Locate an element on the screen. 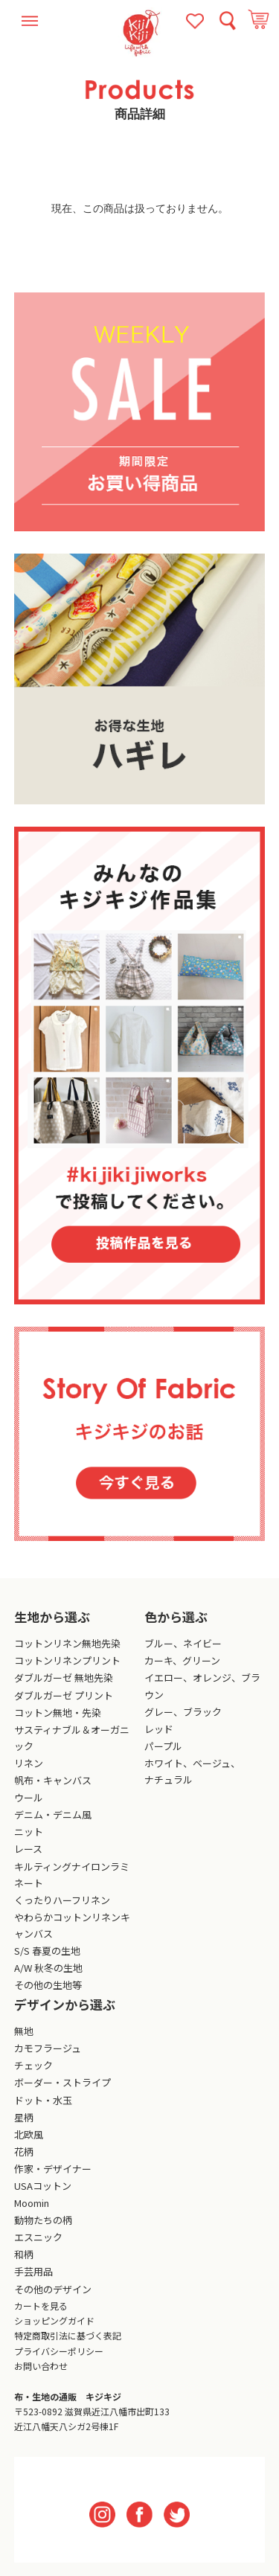  ドット・水玉 is located at coordinates (43, 2100).